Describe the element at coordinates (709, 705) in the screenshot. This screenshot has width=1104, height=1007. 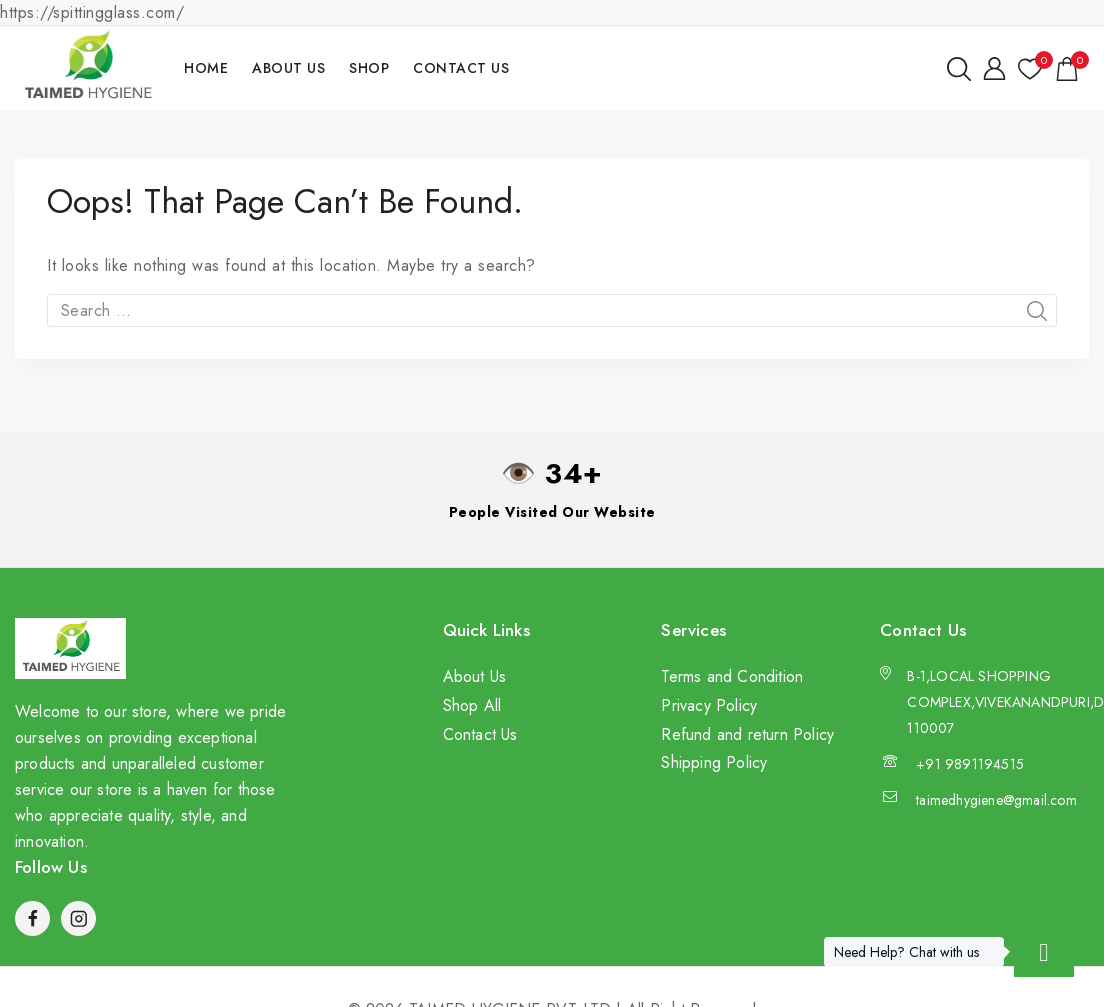
I see `Privacy Policy` at that location.